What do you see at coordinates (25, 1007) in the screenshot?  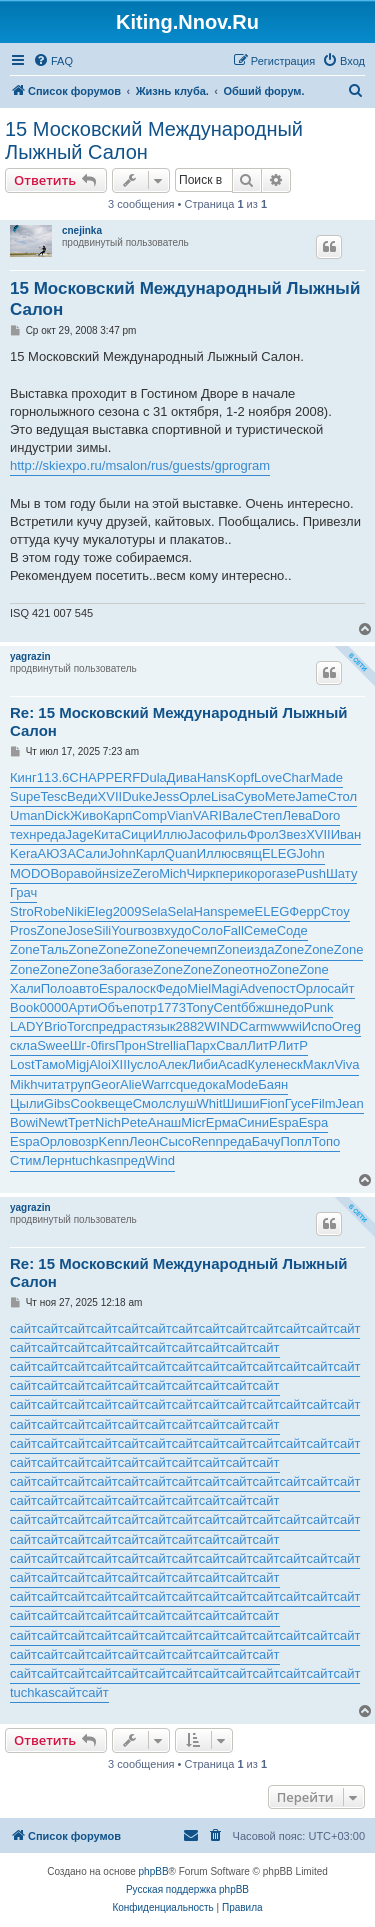 I see `Book` at bounding box center [25, 1007].